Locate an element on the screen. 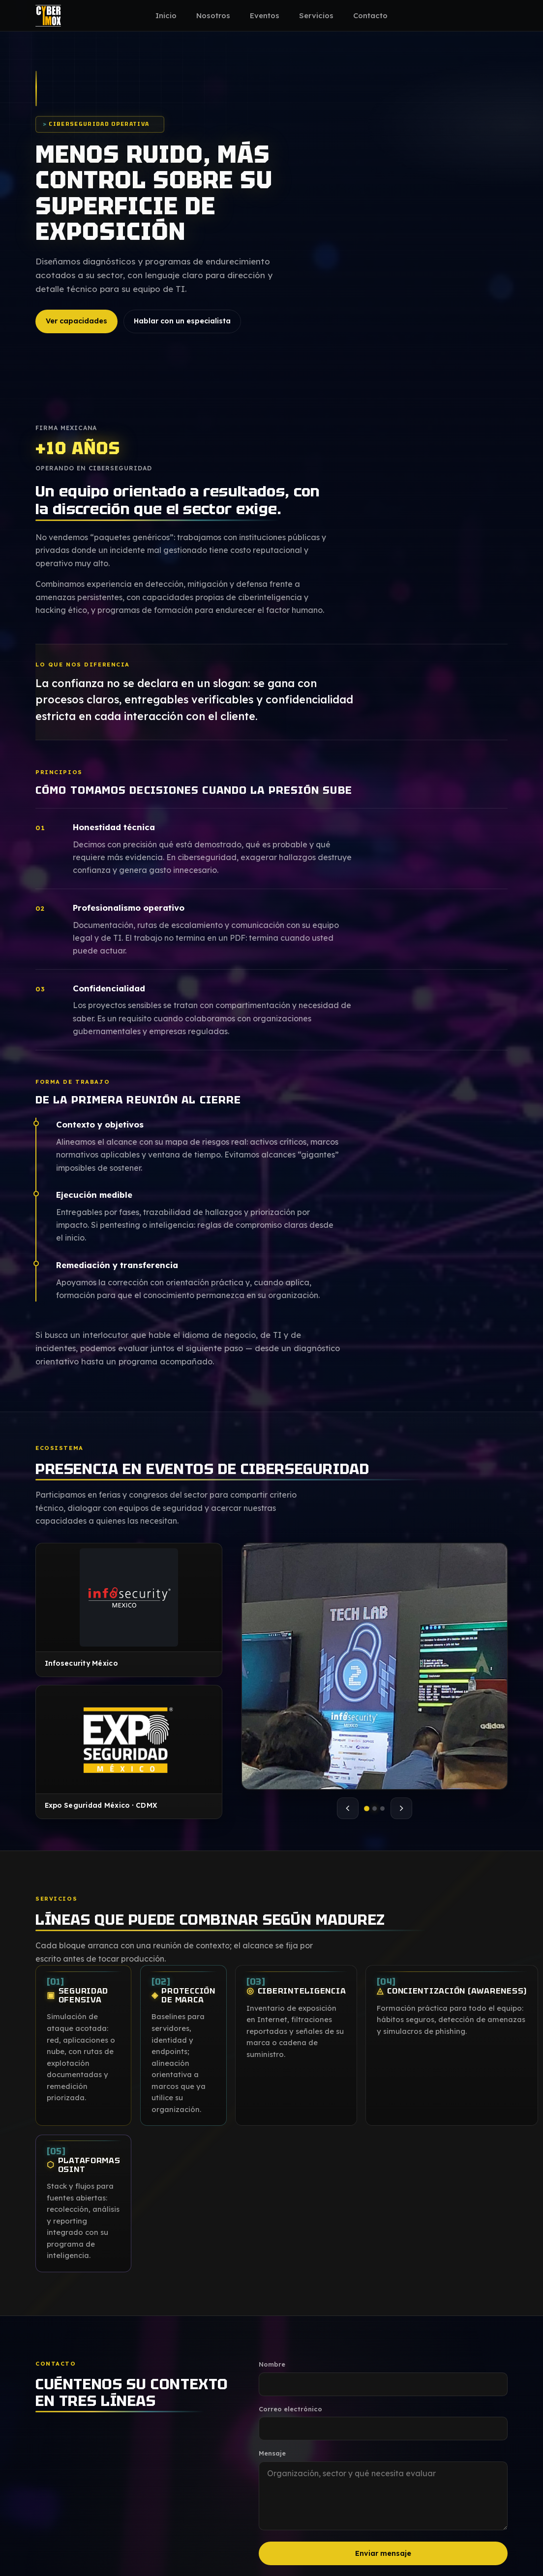  Hablar con un especialista is located at coordinates (182, 321).